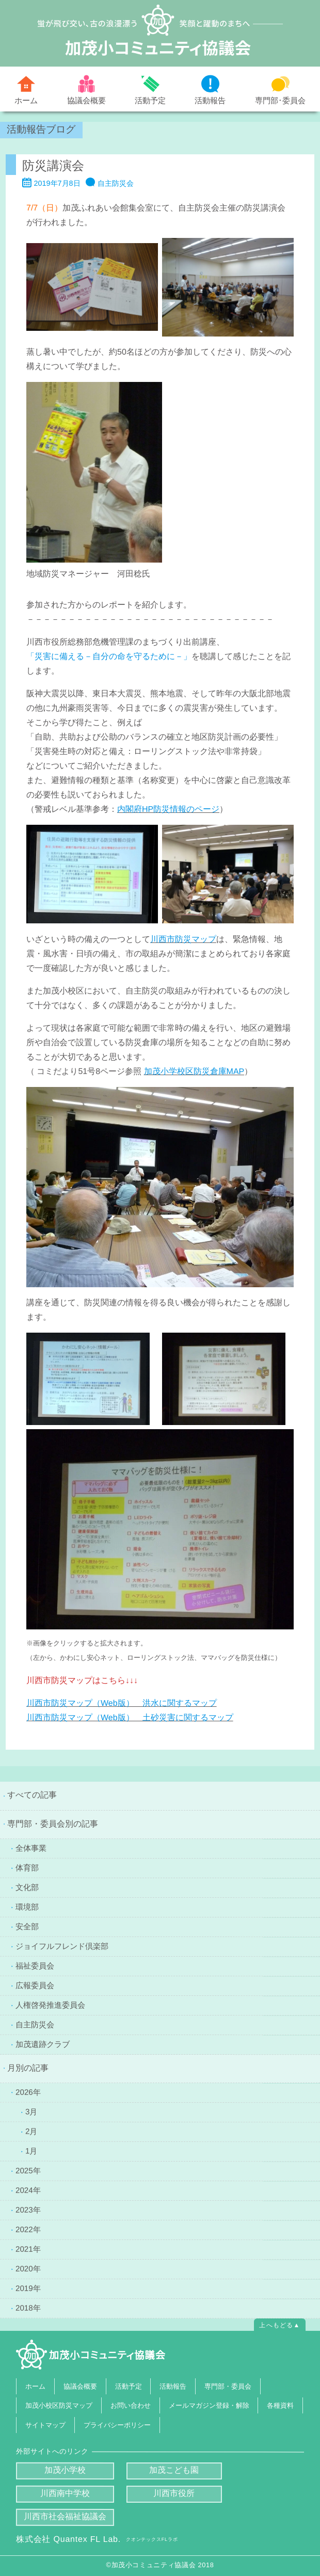 This screenshot has height=2576, width=320. Describe the element at coordinates (174, 2470) in the screenshot. I see `加茂こども園` at that location.